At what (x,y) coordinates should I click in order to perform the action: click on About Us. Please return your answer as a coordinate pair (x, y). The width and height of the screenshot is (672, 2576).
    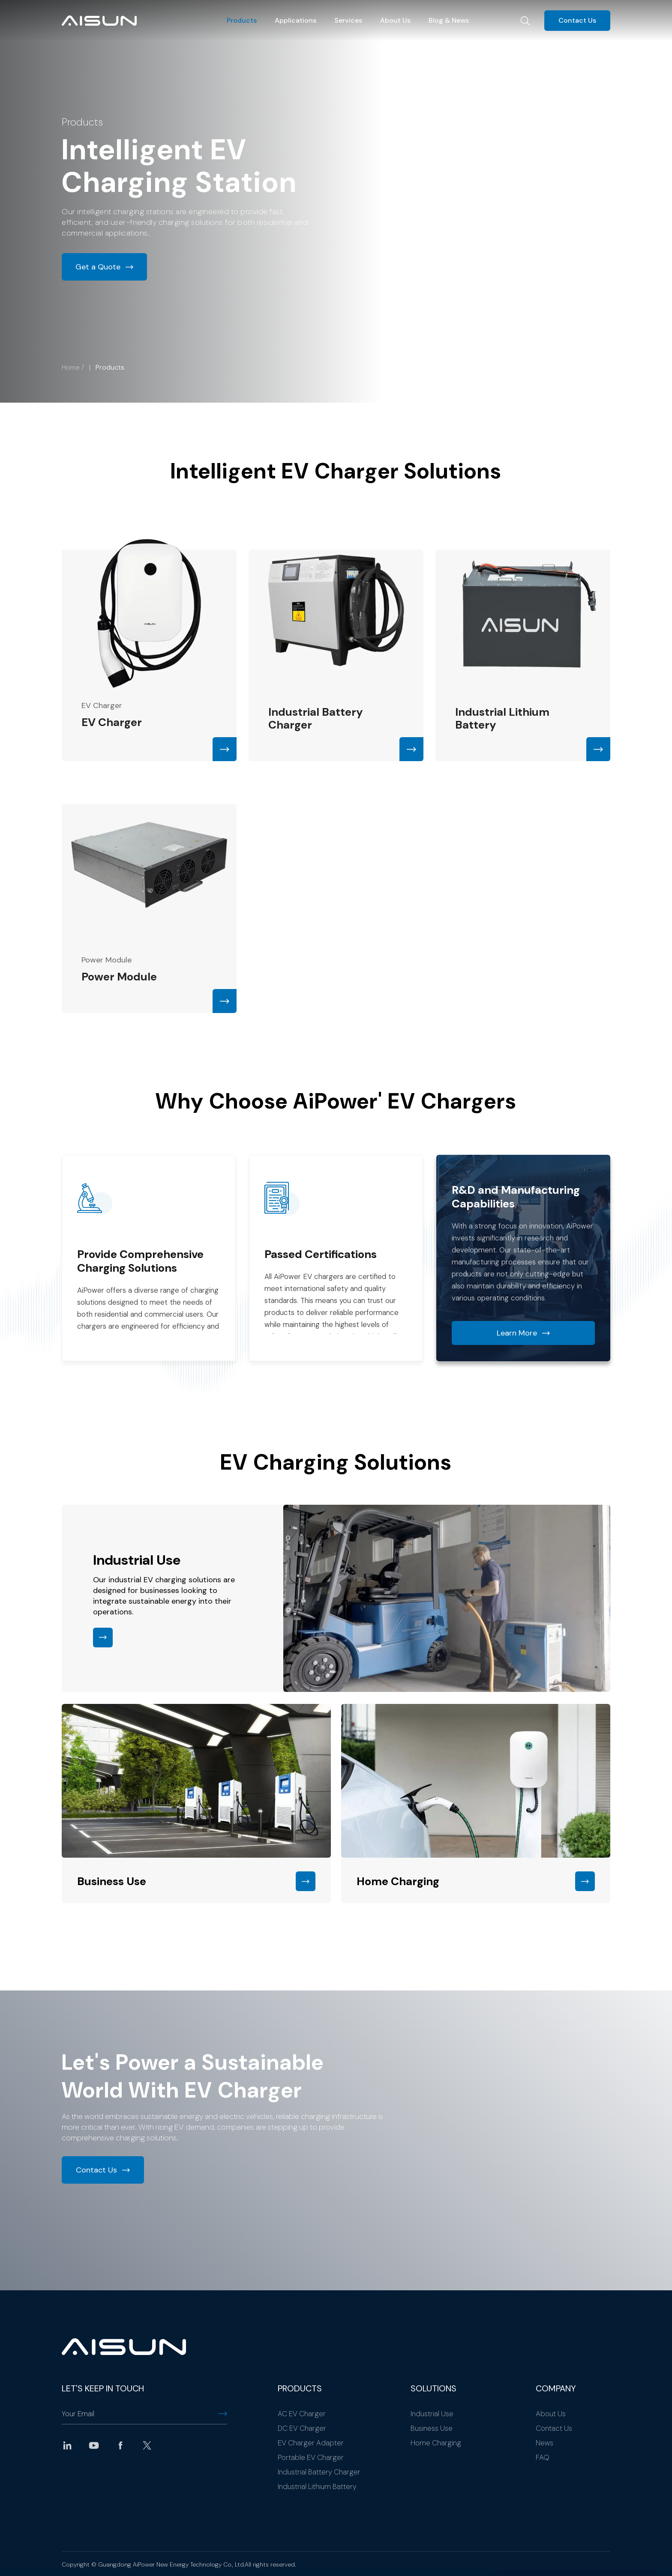
    Looking at the image, I should click on (395, 20).